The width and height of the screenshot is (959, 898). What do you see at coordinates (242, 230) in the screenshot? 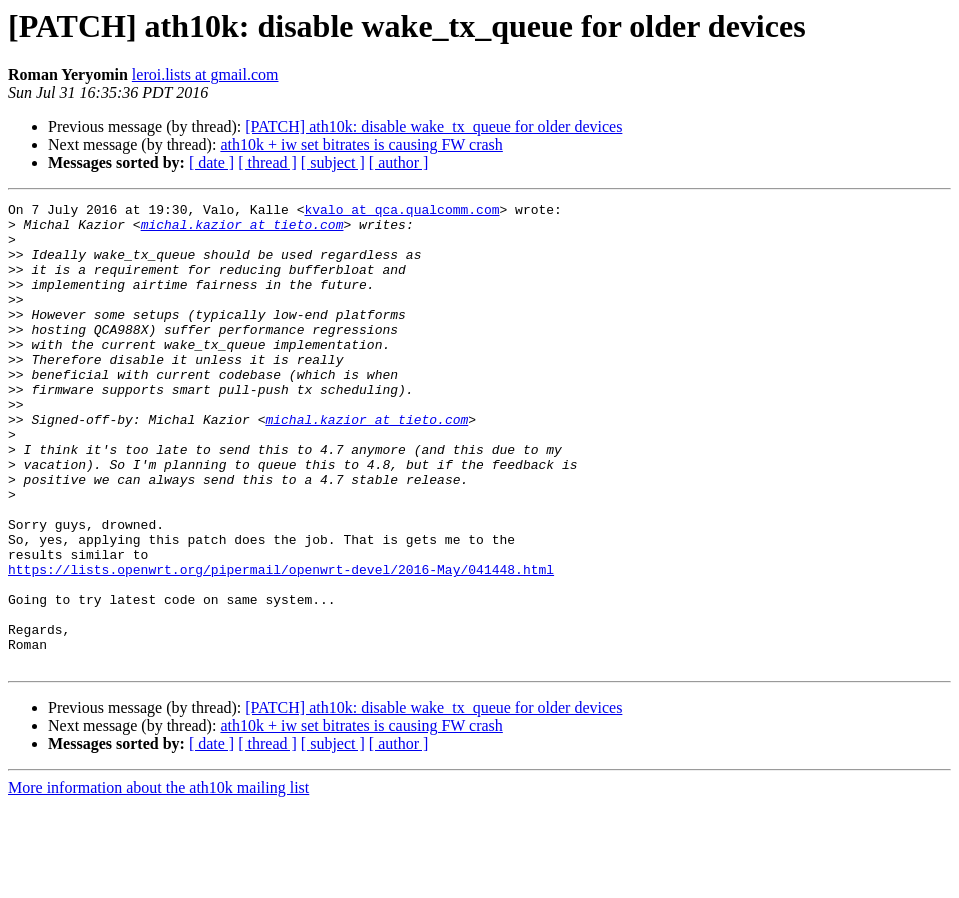
I see `michal.kazior at tieto.com` at bounding box center [242, 230].